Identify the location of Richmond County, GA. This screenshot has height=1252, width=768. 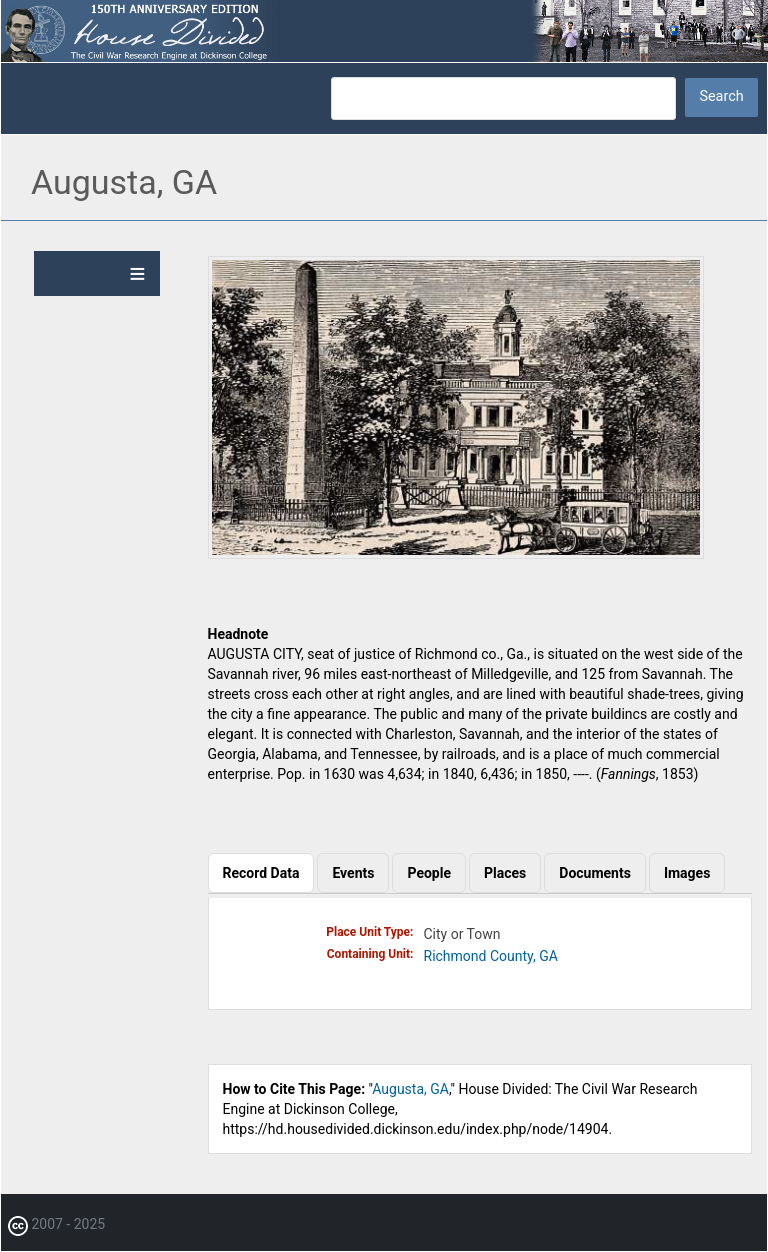
(491, 956).